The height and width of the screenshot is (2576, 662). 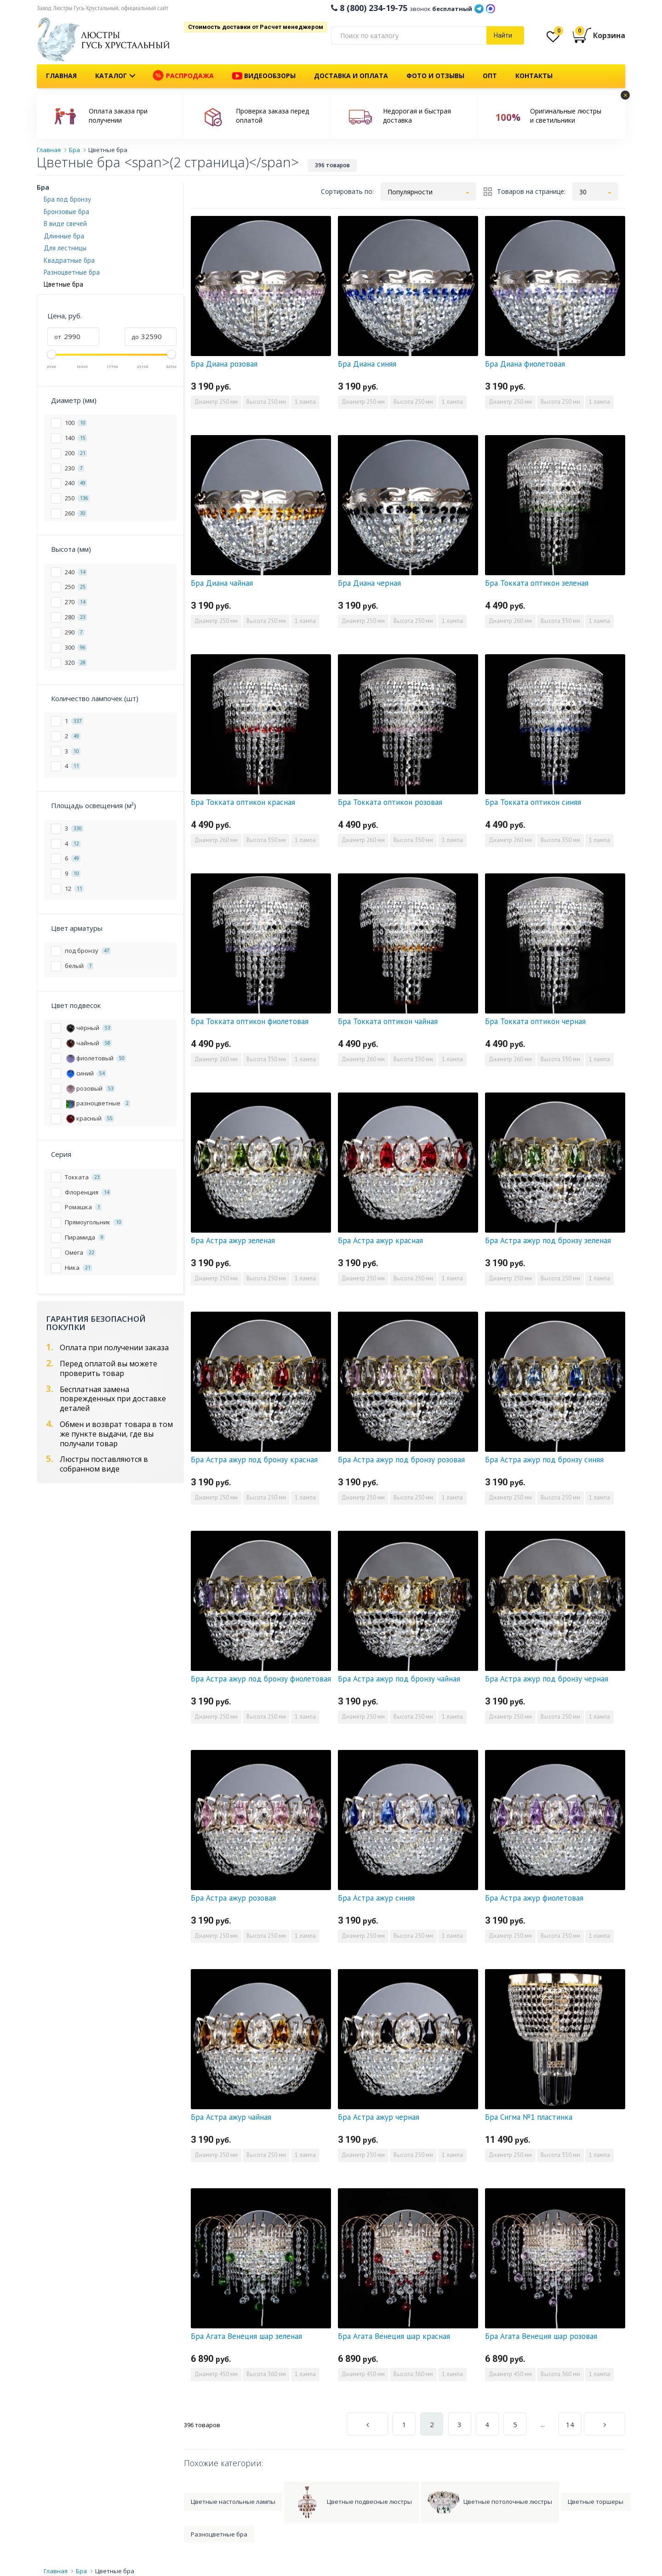 I want to click on Найти, so click(x=503, y=35).